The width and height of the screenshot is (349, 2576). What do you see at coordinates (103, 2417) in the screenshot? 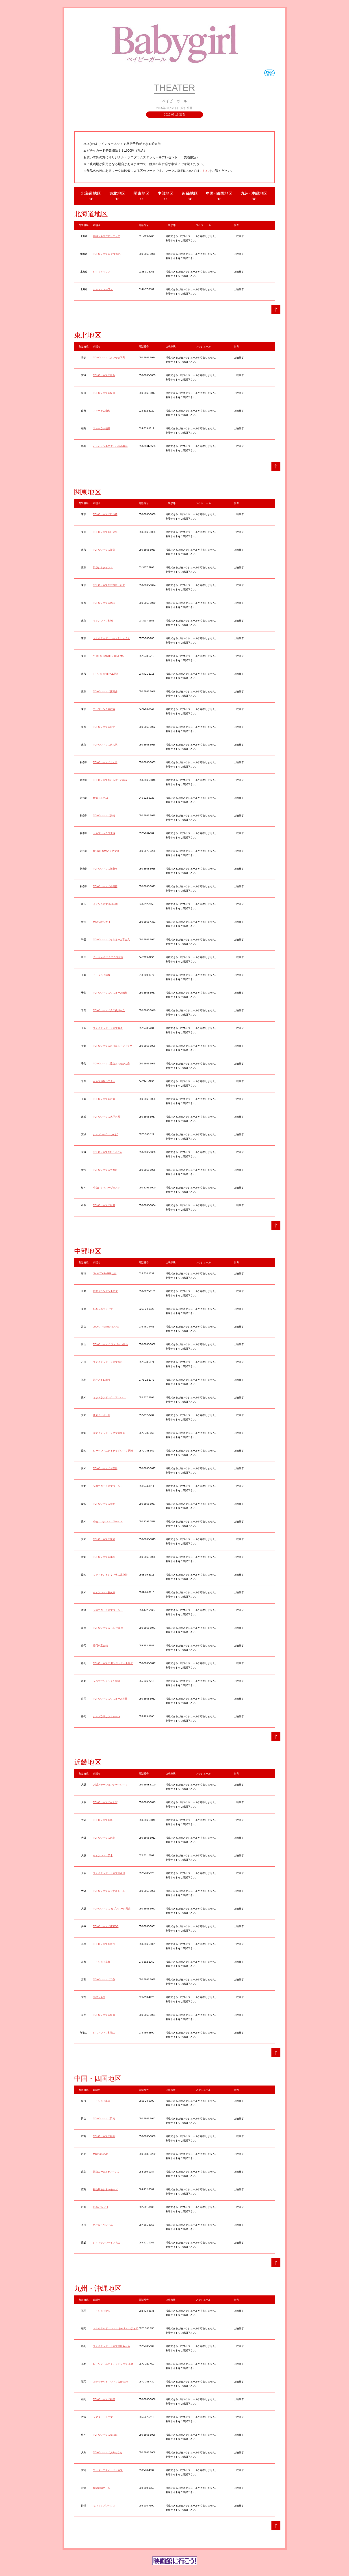
I see `シアター・シエマ` at bounding box center [103, 2417].